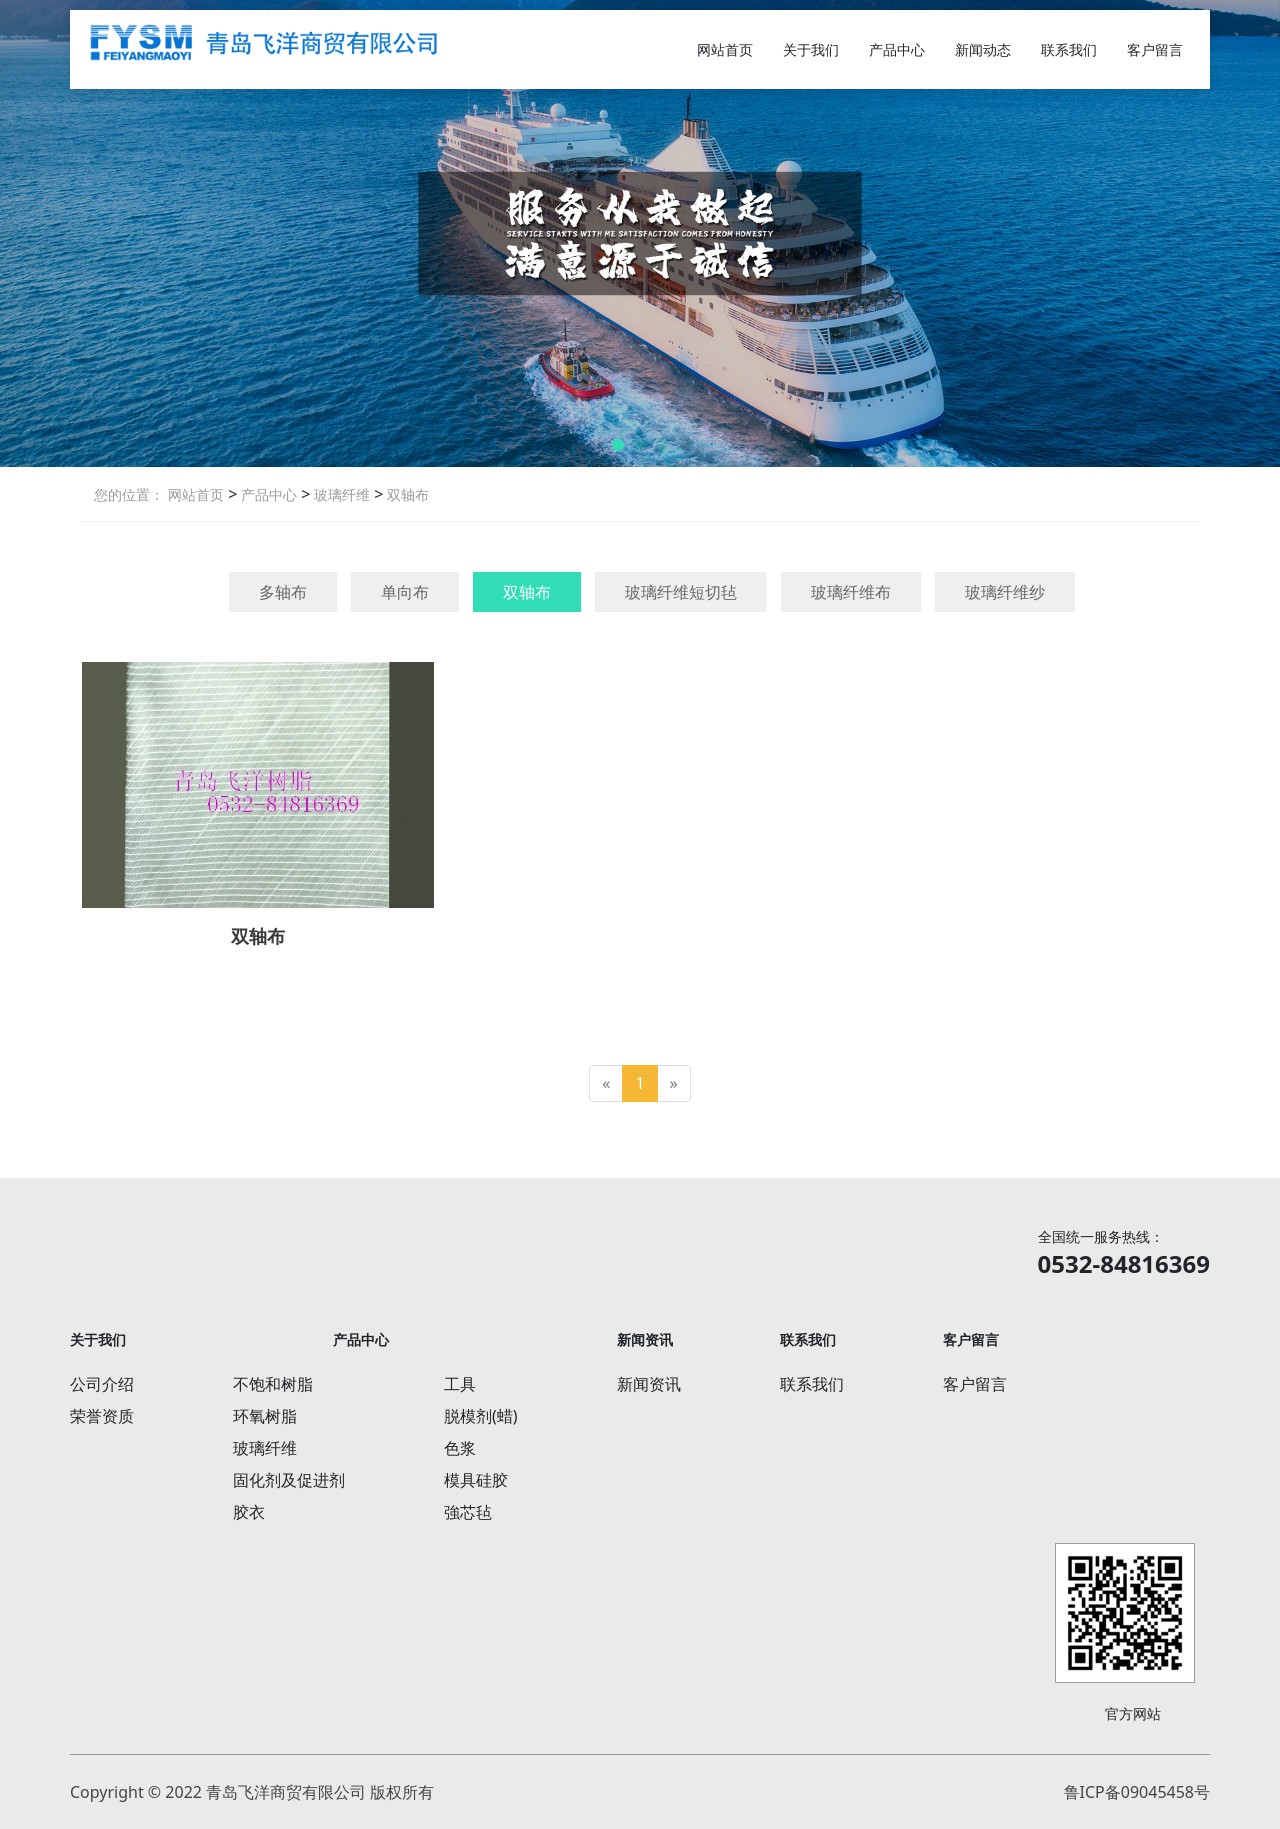 The image size is (1280, 1829). What do you see at coordinates (289, 1480) in the screenshot?
I see `固化剂及促进剂` at bounding box center [289, 1480].